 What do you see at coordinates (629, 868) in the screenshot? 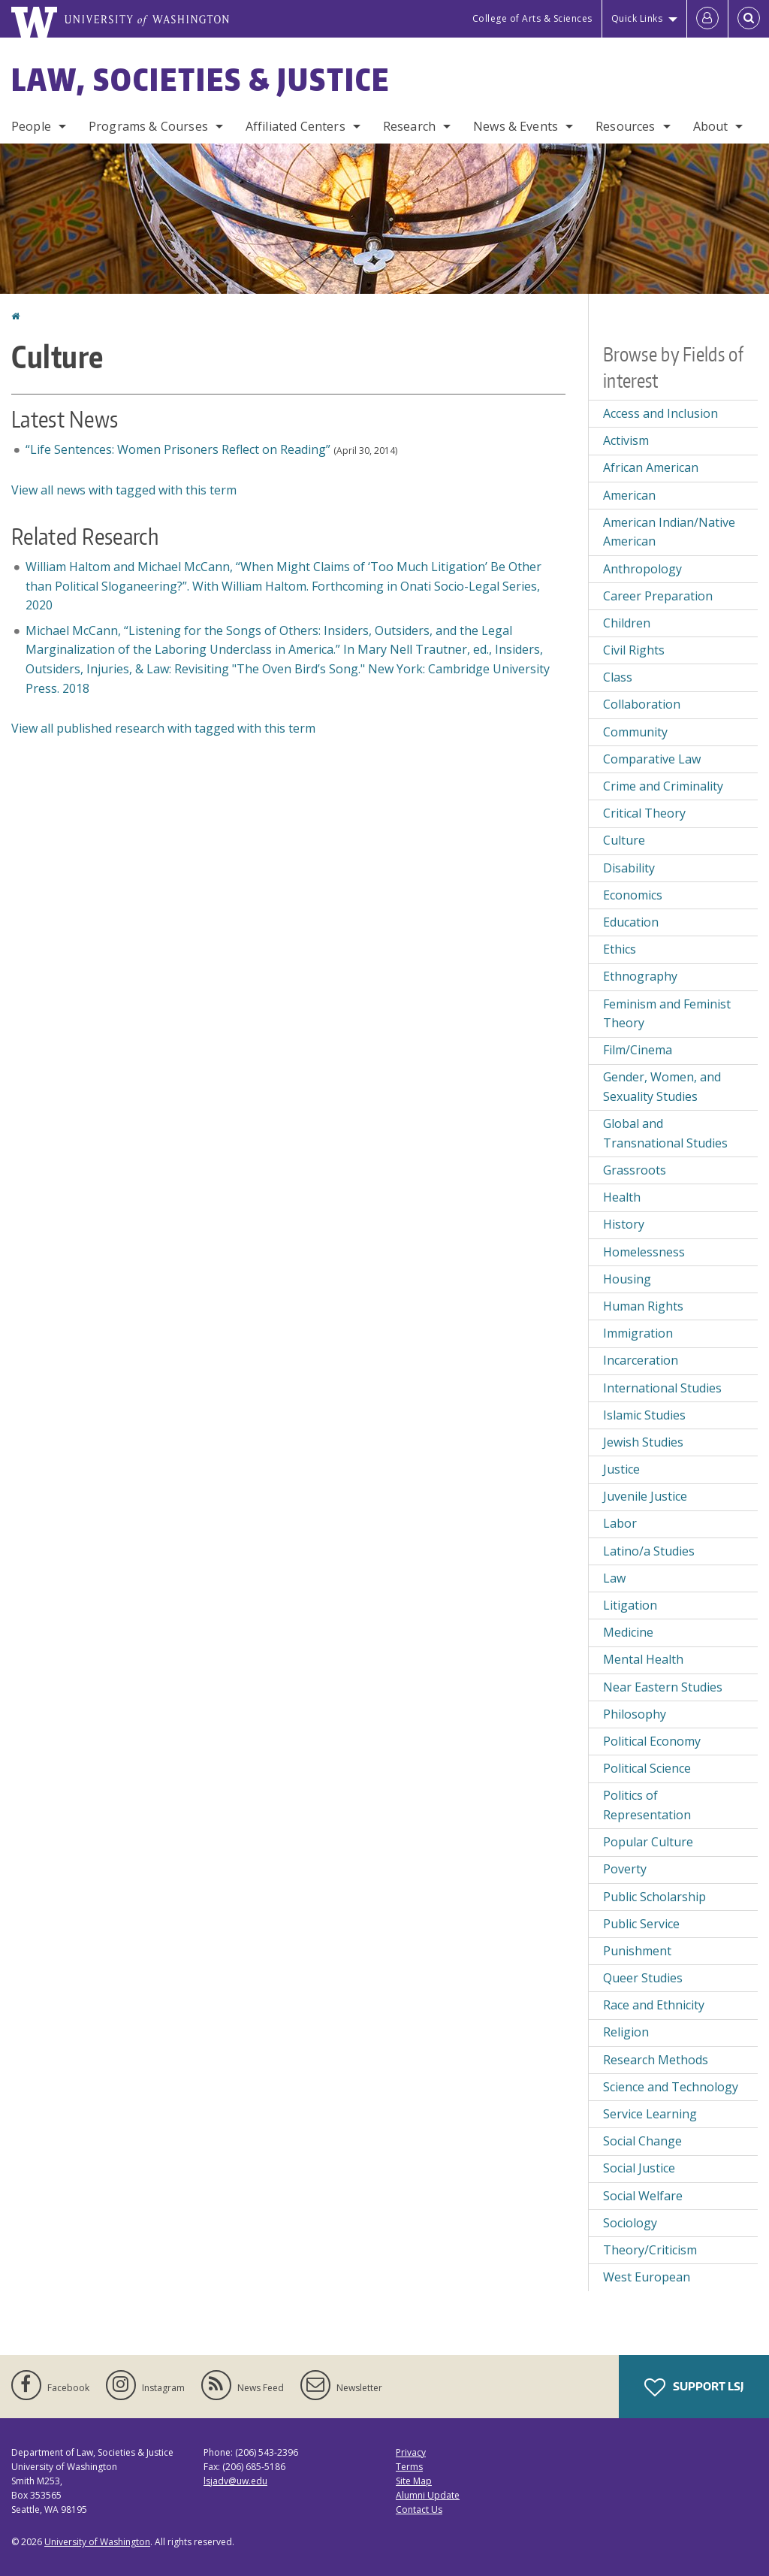
I see `Disability` at bounding box center [629, 868].